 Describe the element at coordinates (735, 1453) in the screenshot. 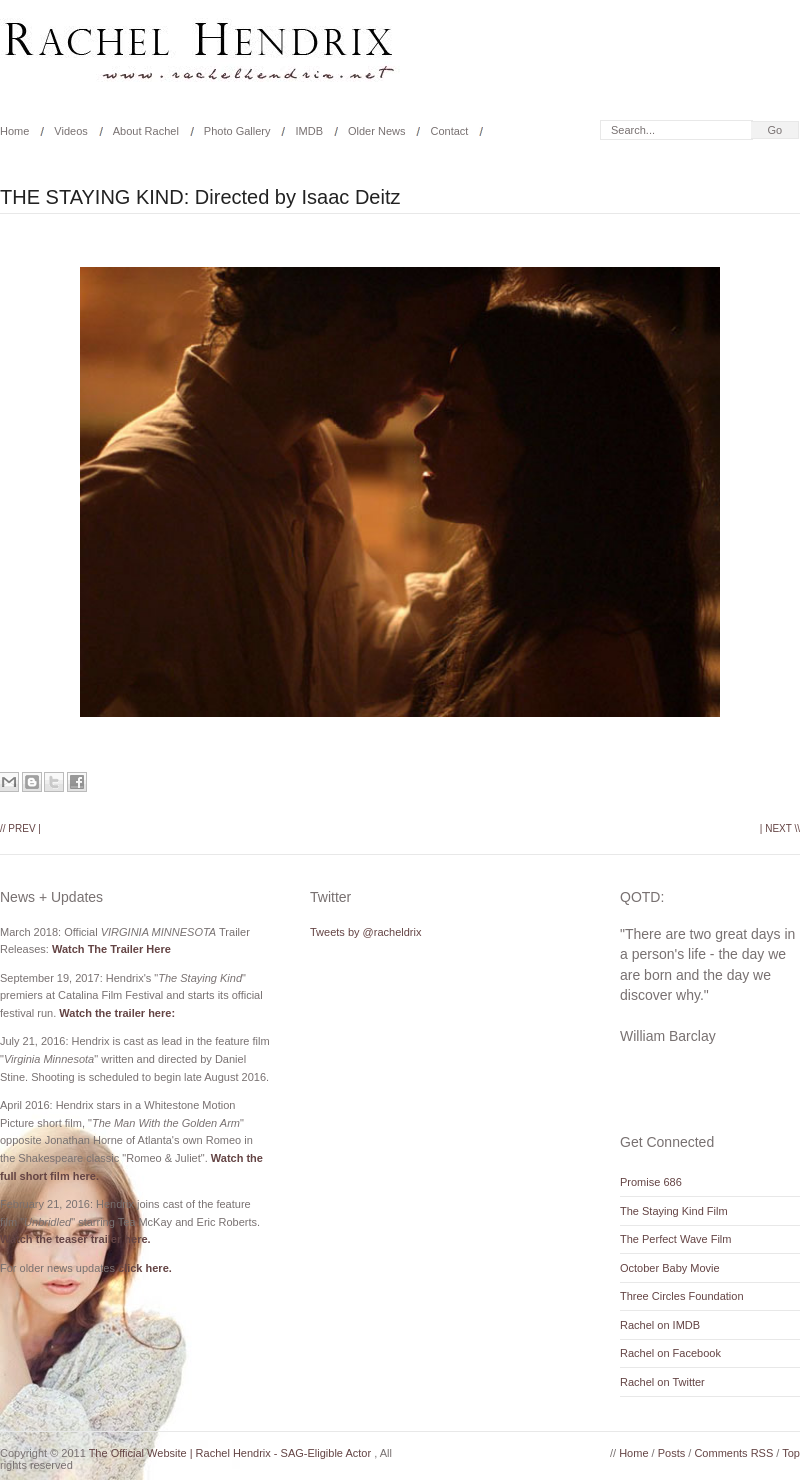

I see `Comments RSS` at that location.